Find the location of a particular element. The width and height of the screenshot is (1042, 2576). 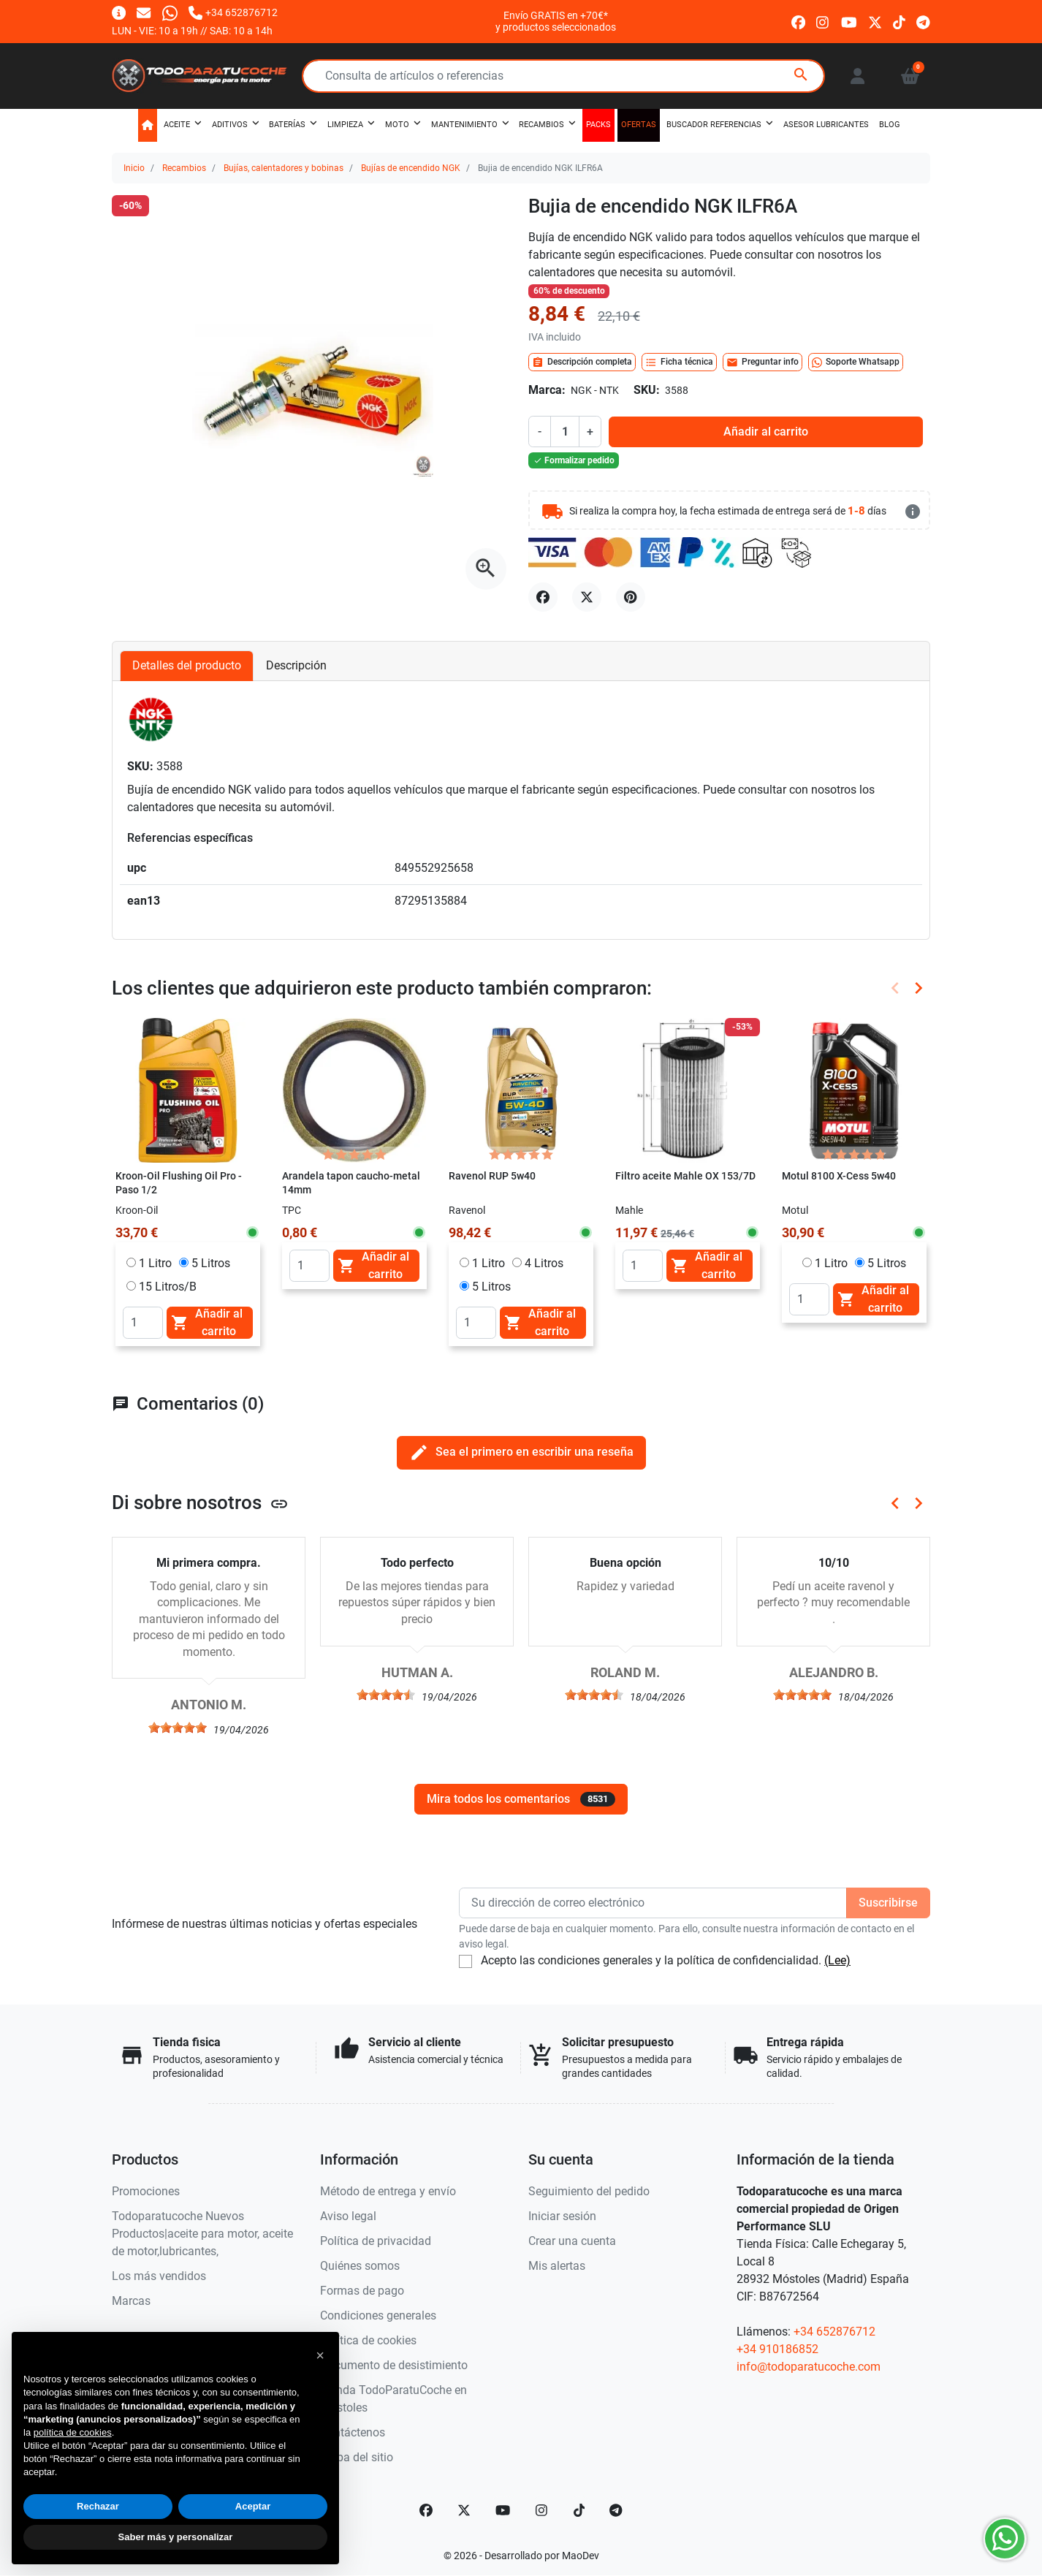

Añadir al carrito is located at coordinates (765, 431).